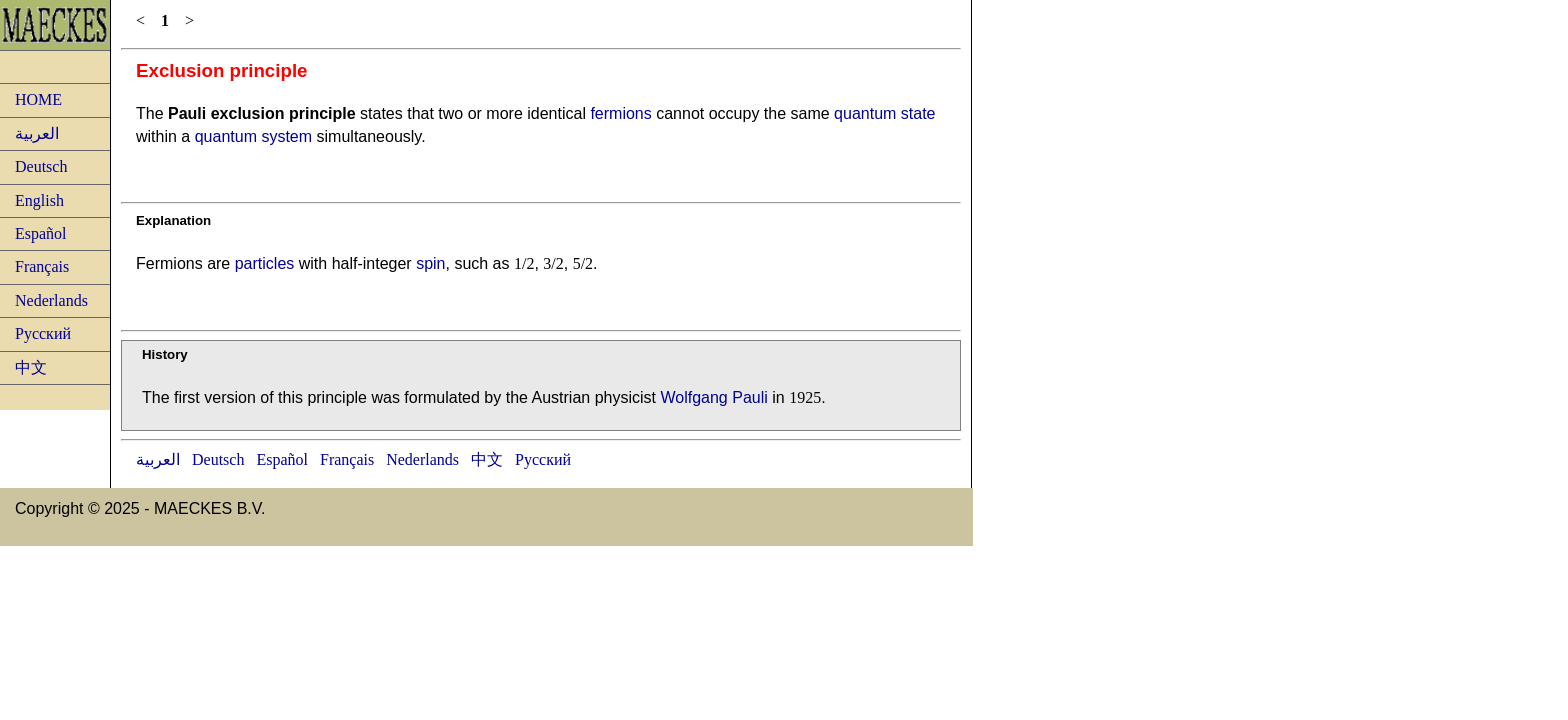 Image resolution: width=1568 pixels, height=720 pixels. What do you see at coordinates (38, 99) in the screenshot?
I see `HOME` at bounding box center [38, 99].